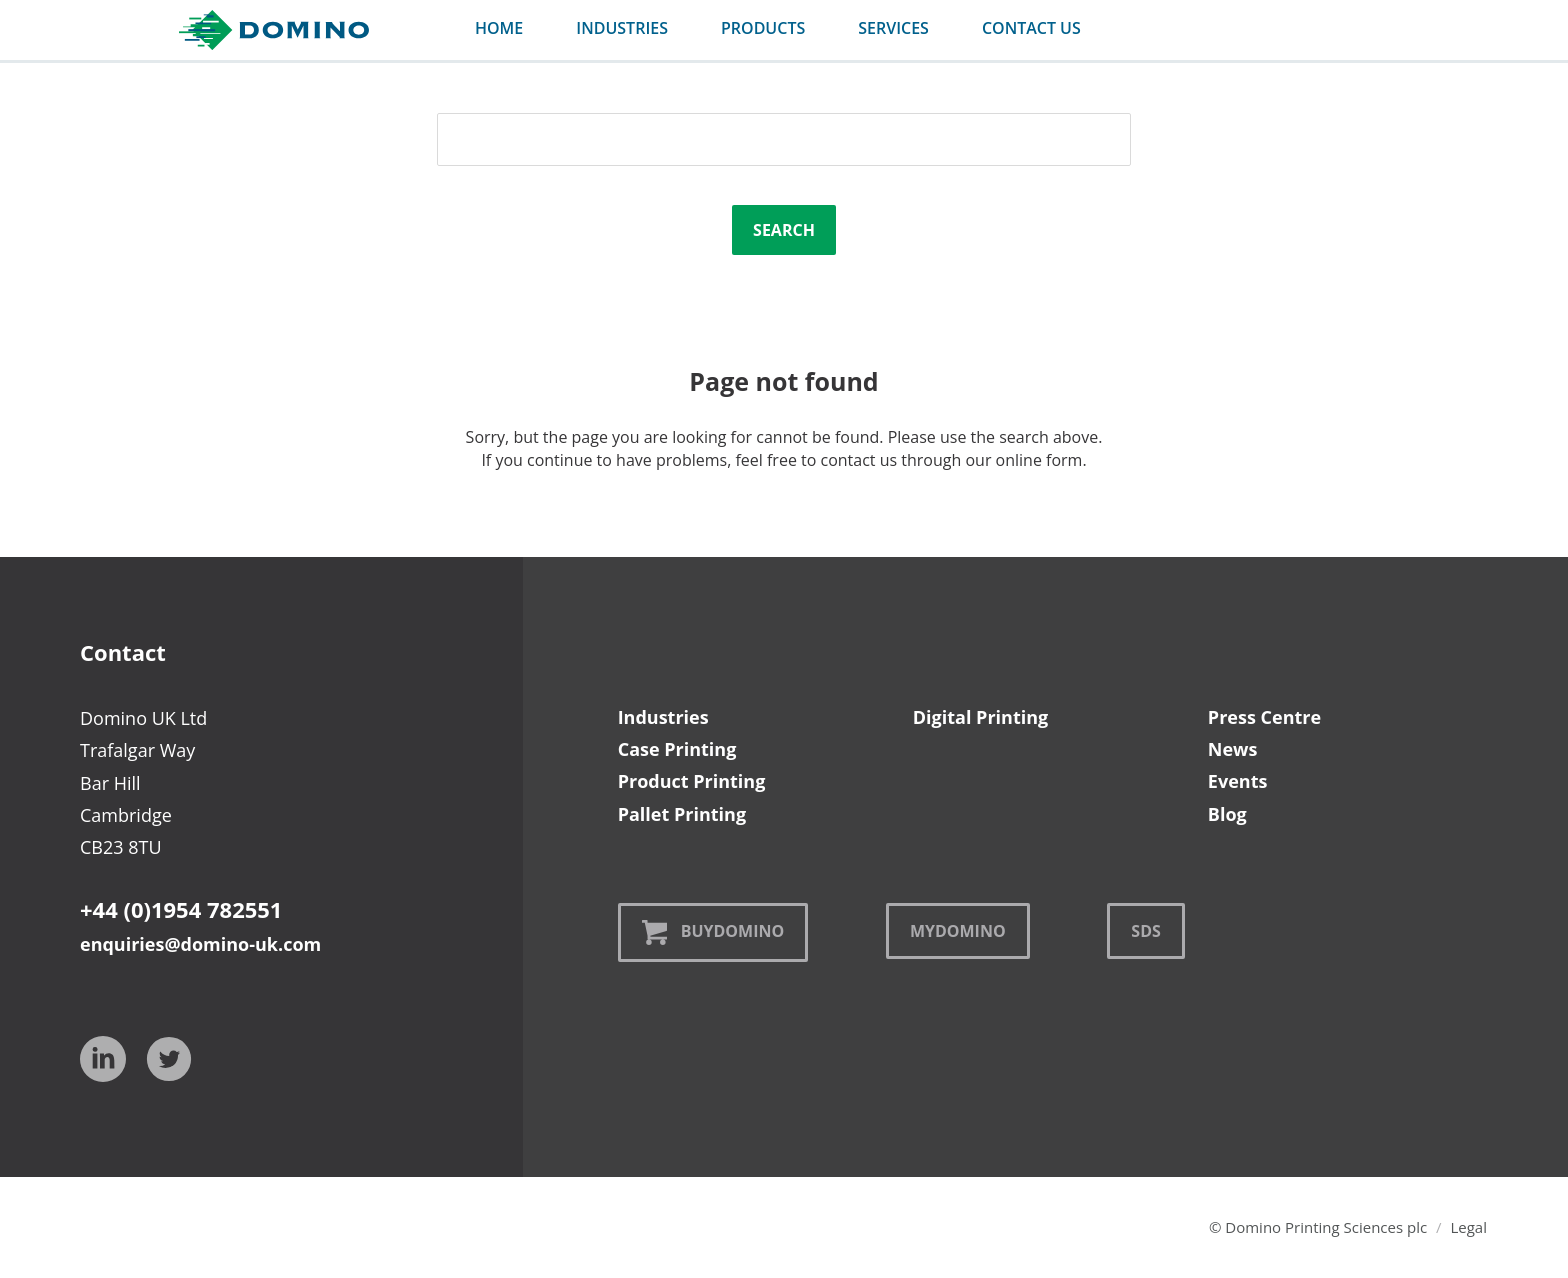  I want to click on Search, so click(784, 230).